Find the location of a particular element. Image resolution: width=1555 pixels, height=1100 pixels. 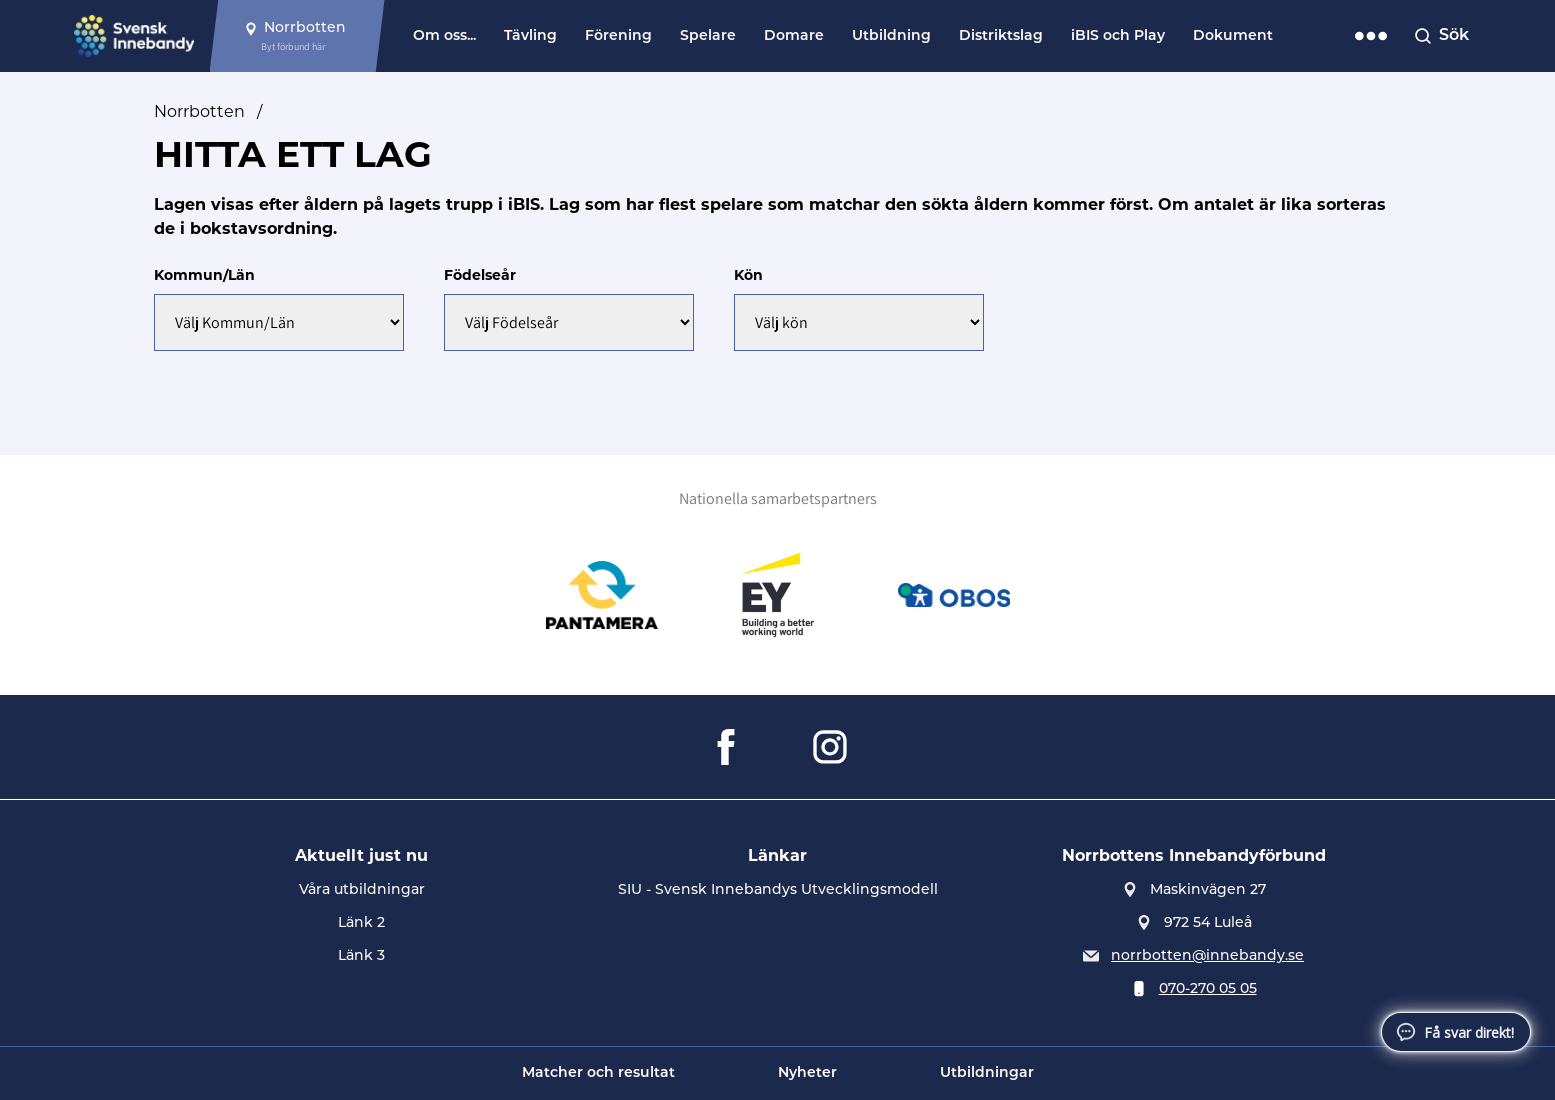

Dokument is located at coordinates (1233, 36).